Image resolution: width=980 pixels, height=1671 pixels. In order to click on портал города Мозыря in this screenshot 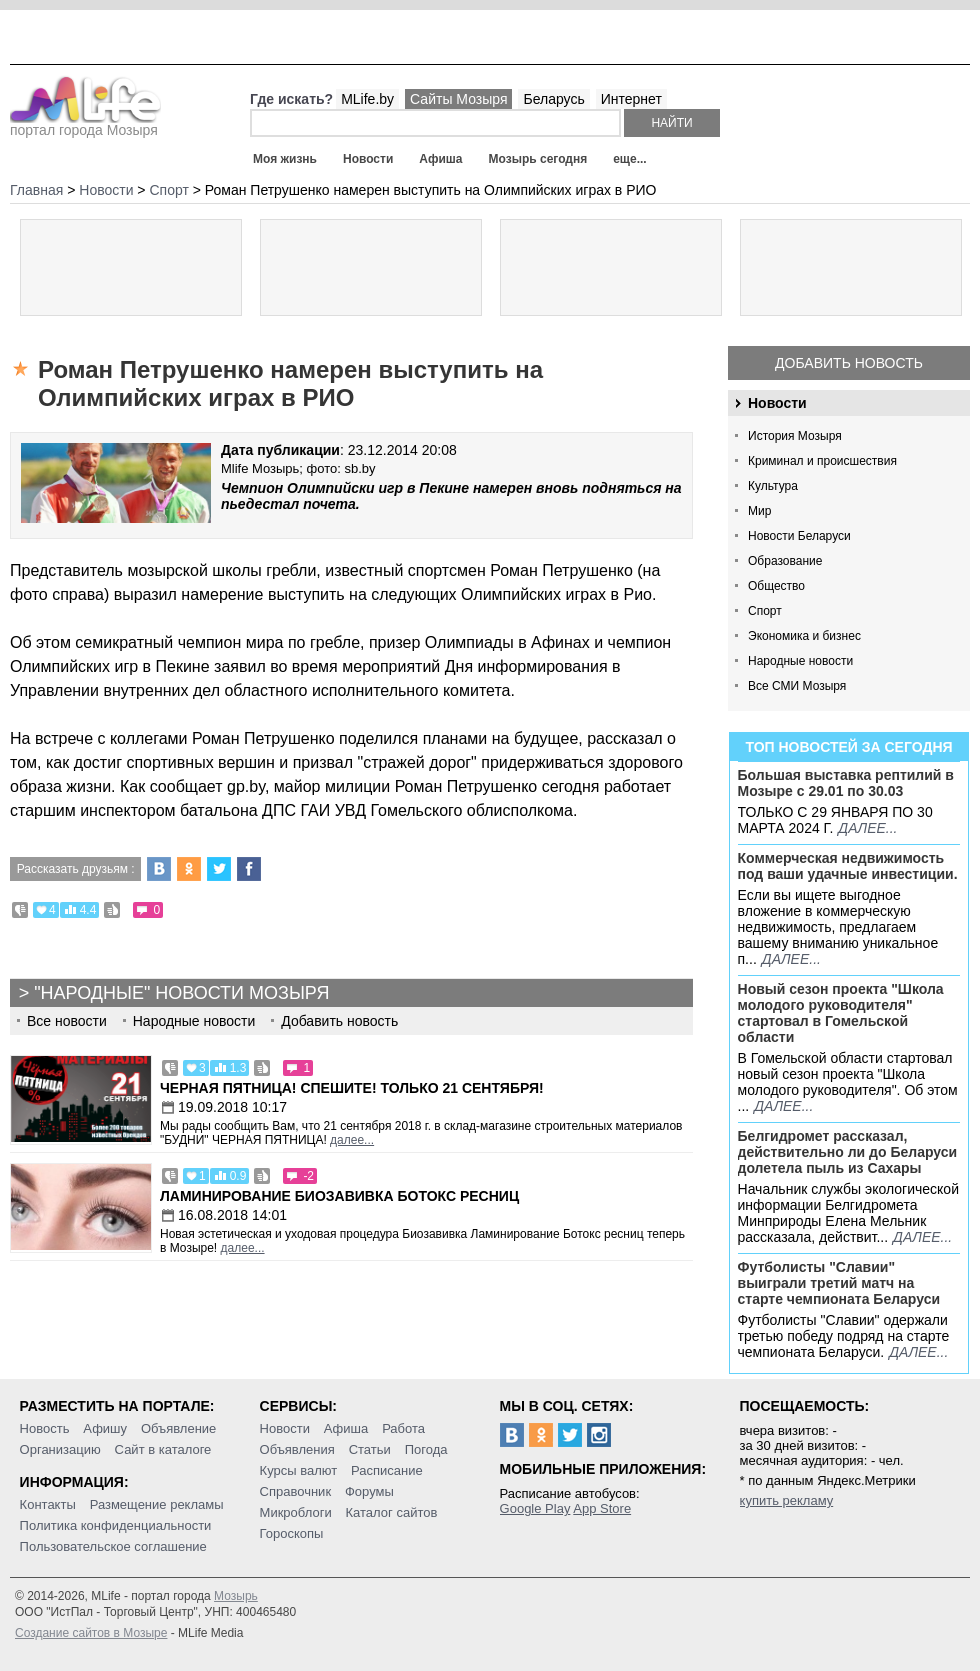, I will do `click(85, 124)`.